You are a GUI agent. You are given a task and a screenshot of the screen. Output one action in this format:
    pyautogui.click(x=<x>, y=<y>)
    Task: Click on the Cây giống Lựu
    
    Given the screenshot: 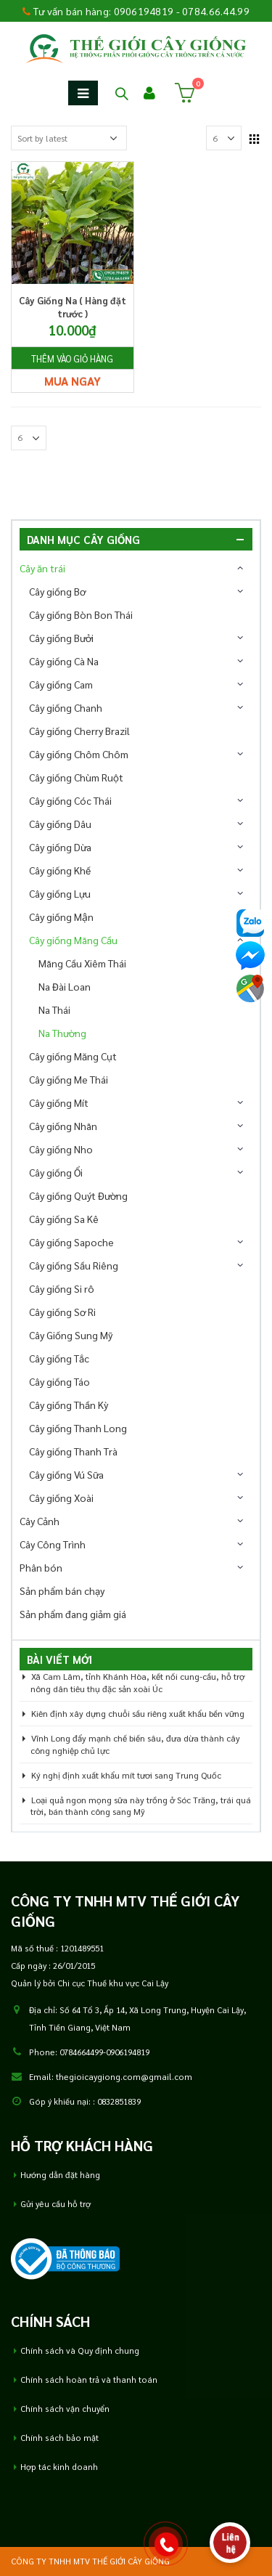 What is the action you would take?
    pyautogui.click(x=60, y=893)
    